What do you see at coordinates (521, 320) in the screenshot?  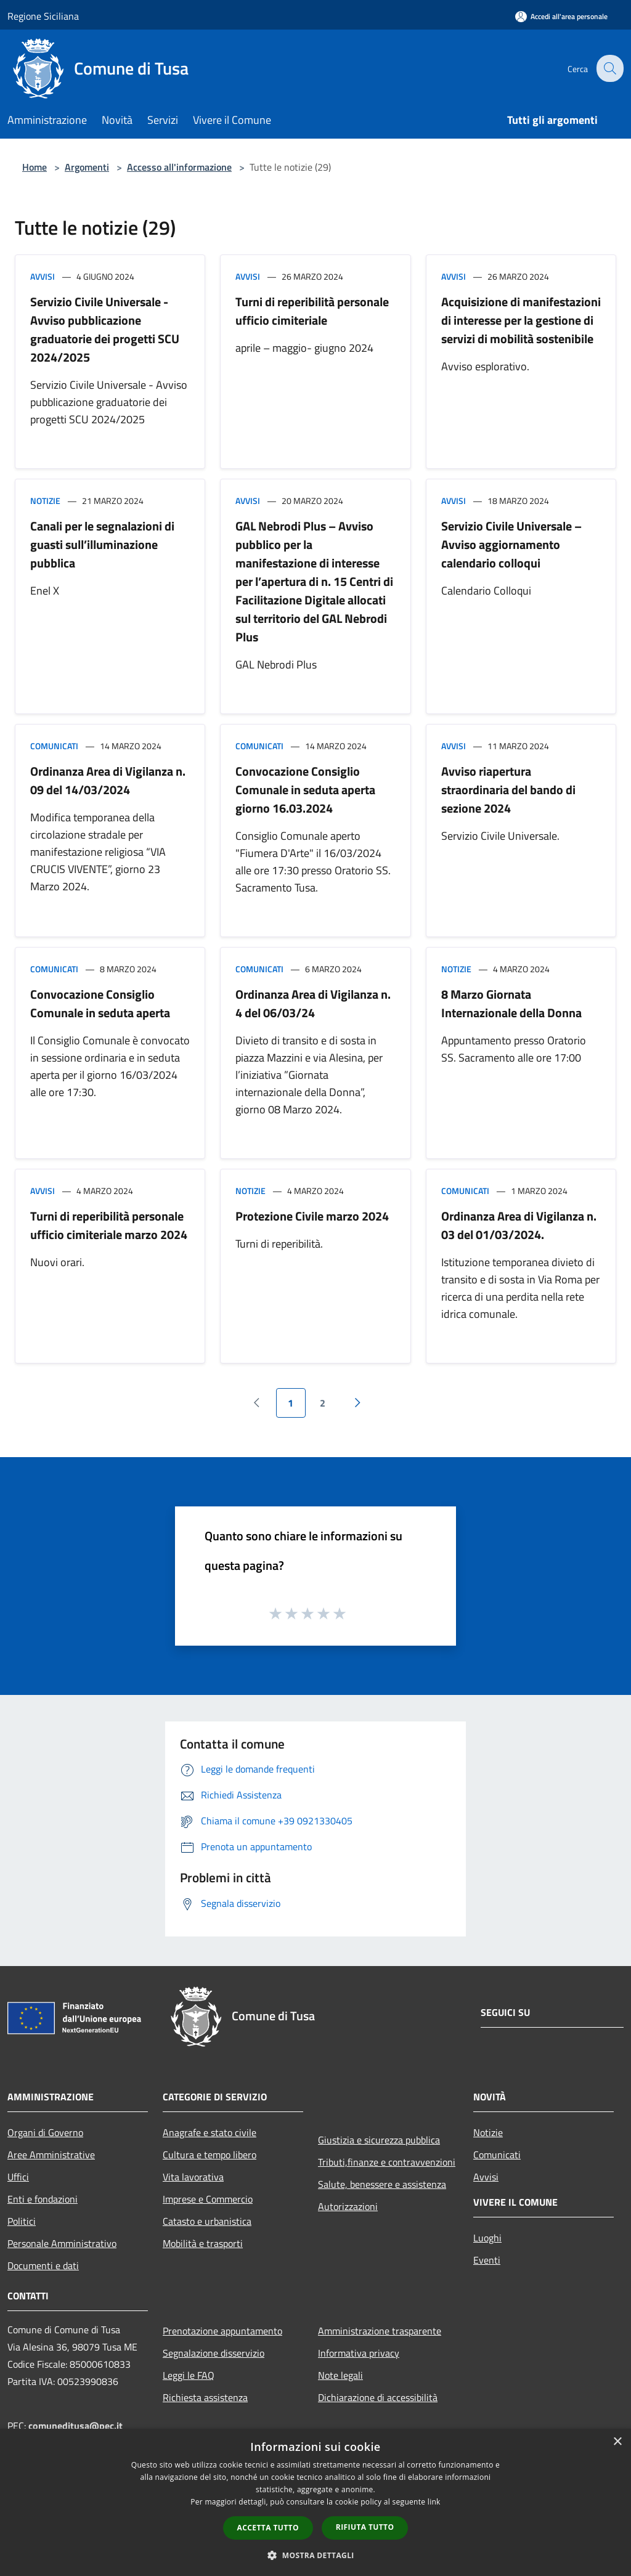 I see `Acquisizione di manifestazioni di interesse per la gestione di servizi di mobilità sostenibile` at bounding box center [521, 320].